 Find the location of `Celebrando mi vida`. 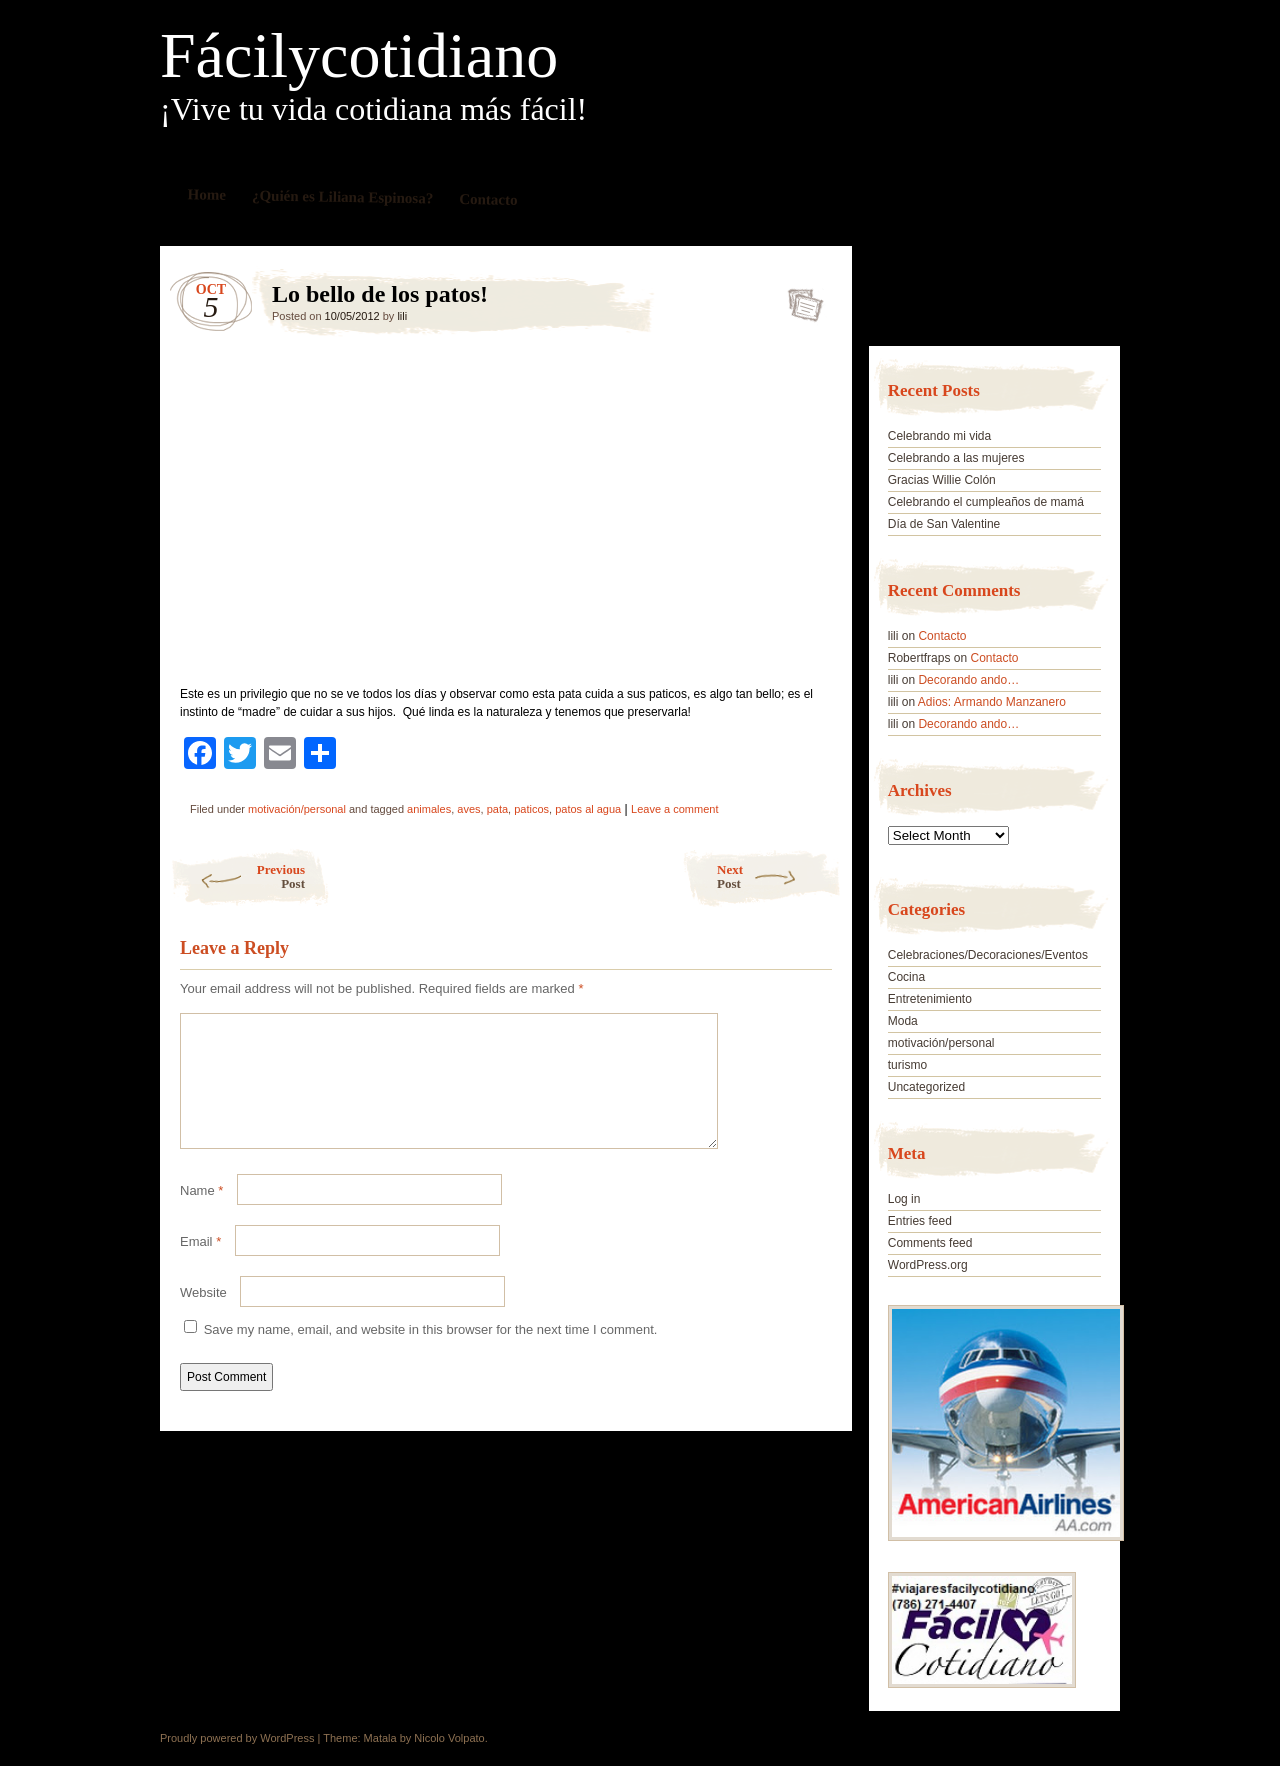

Celebrando mi vida is located at coordinates (939, 436).